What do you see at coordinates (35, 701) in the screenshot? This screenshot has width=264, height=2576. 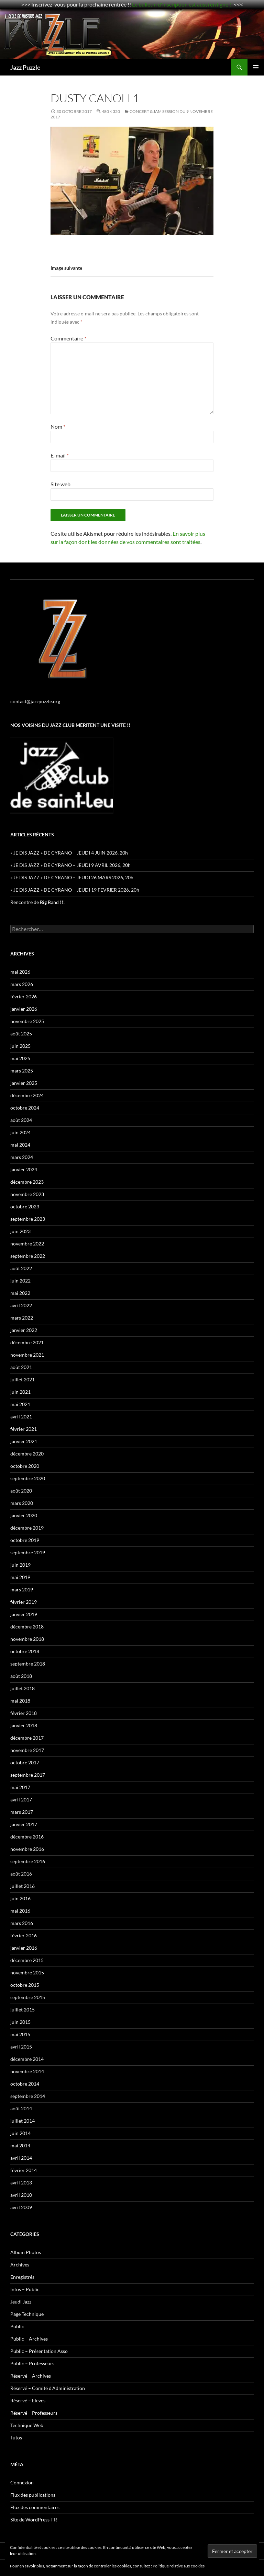 I see `contact@jazzpuzzle.org` at bounding box center [35, 701].